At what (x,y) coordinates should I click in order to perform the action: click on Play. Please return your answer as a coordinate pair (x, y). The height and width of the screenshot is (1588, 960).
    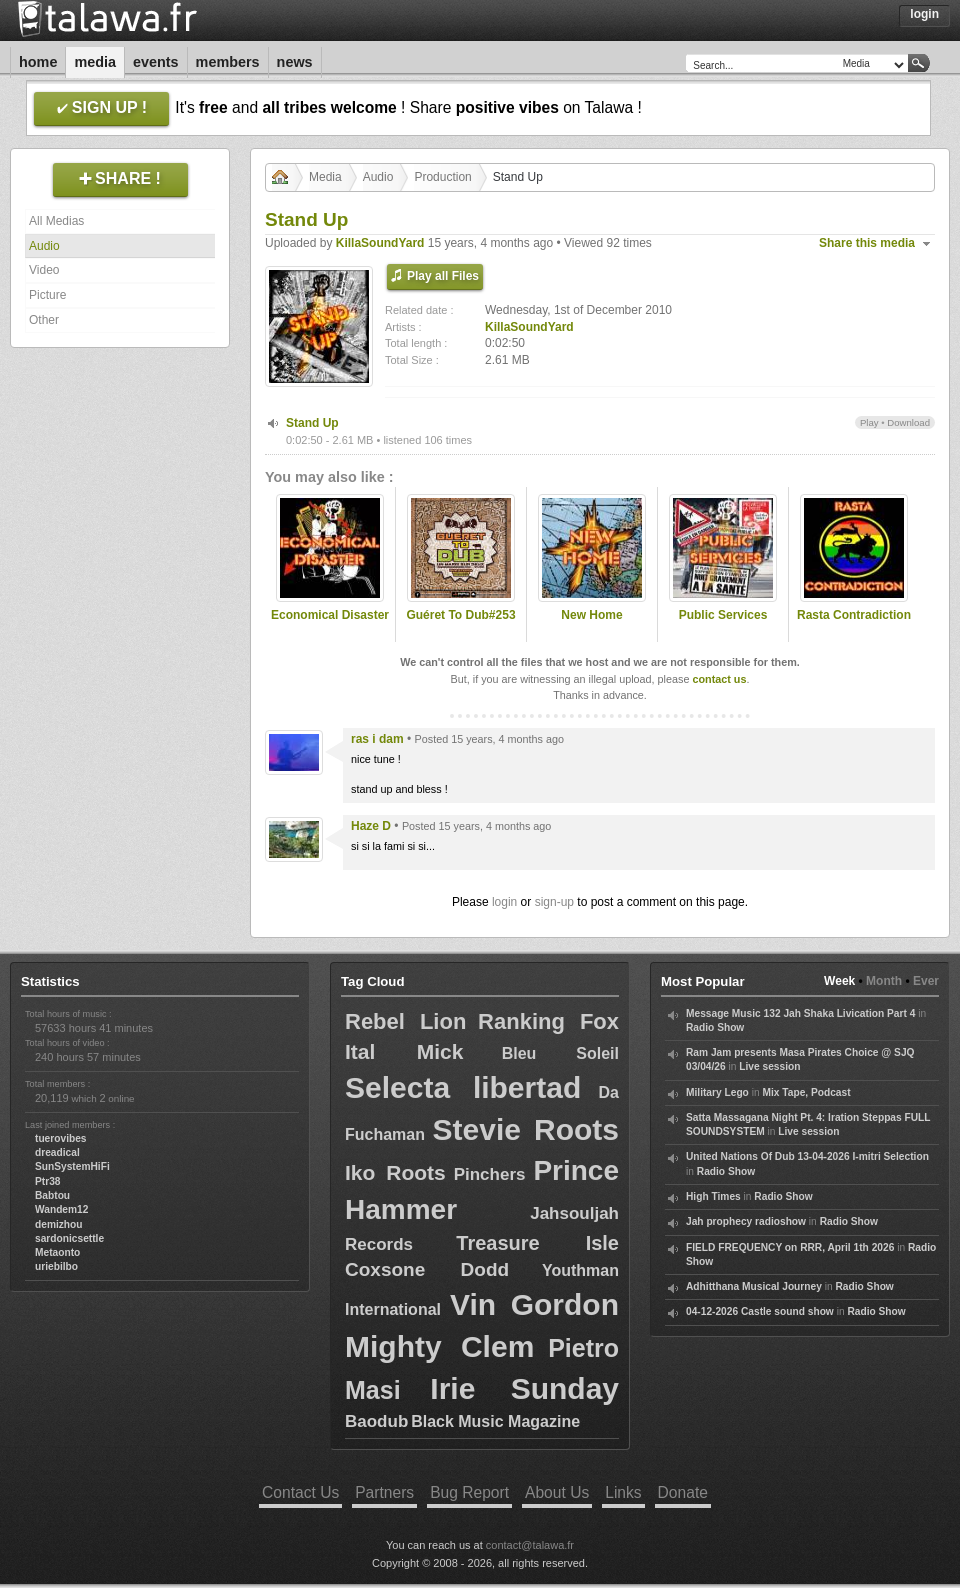
    Looking at the image, I should click on (869, 422).